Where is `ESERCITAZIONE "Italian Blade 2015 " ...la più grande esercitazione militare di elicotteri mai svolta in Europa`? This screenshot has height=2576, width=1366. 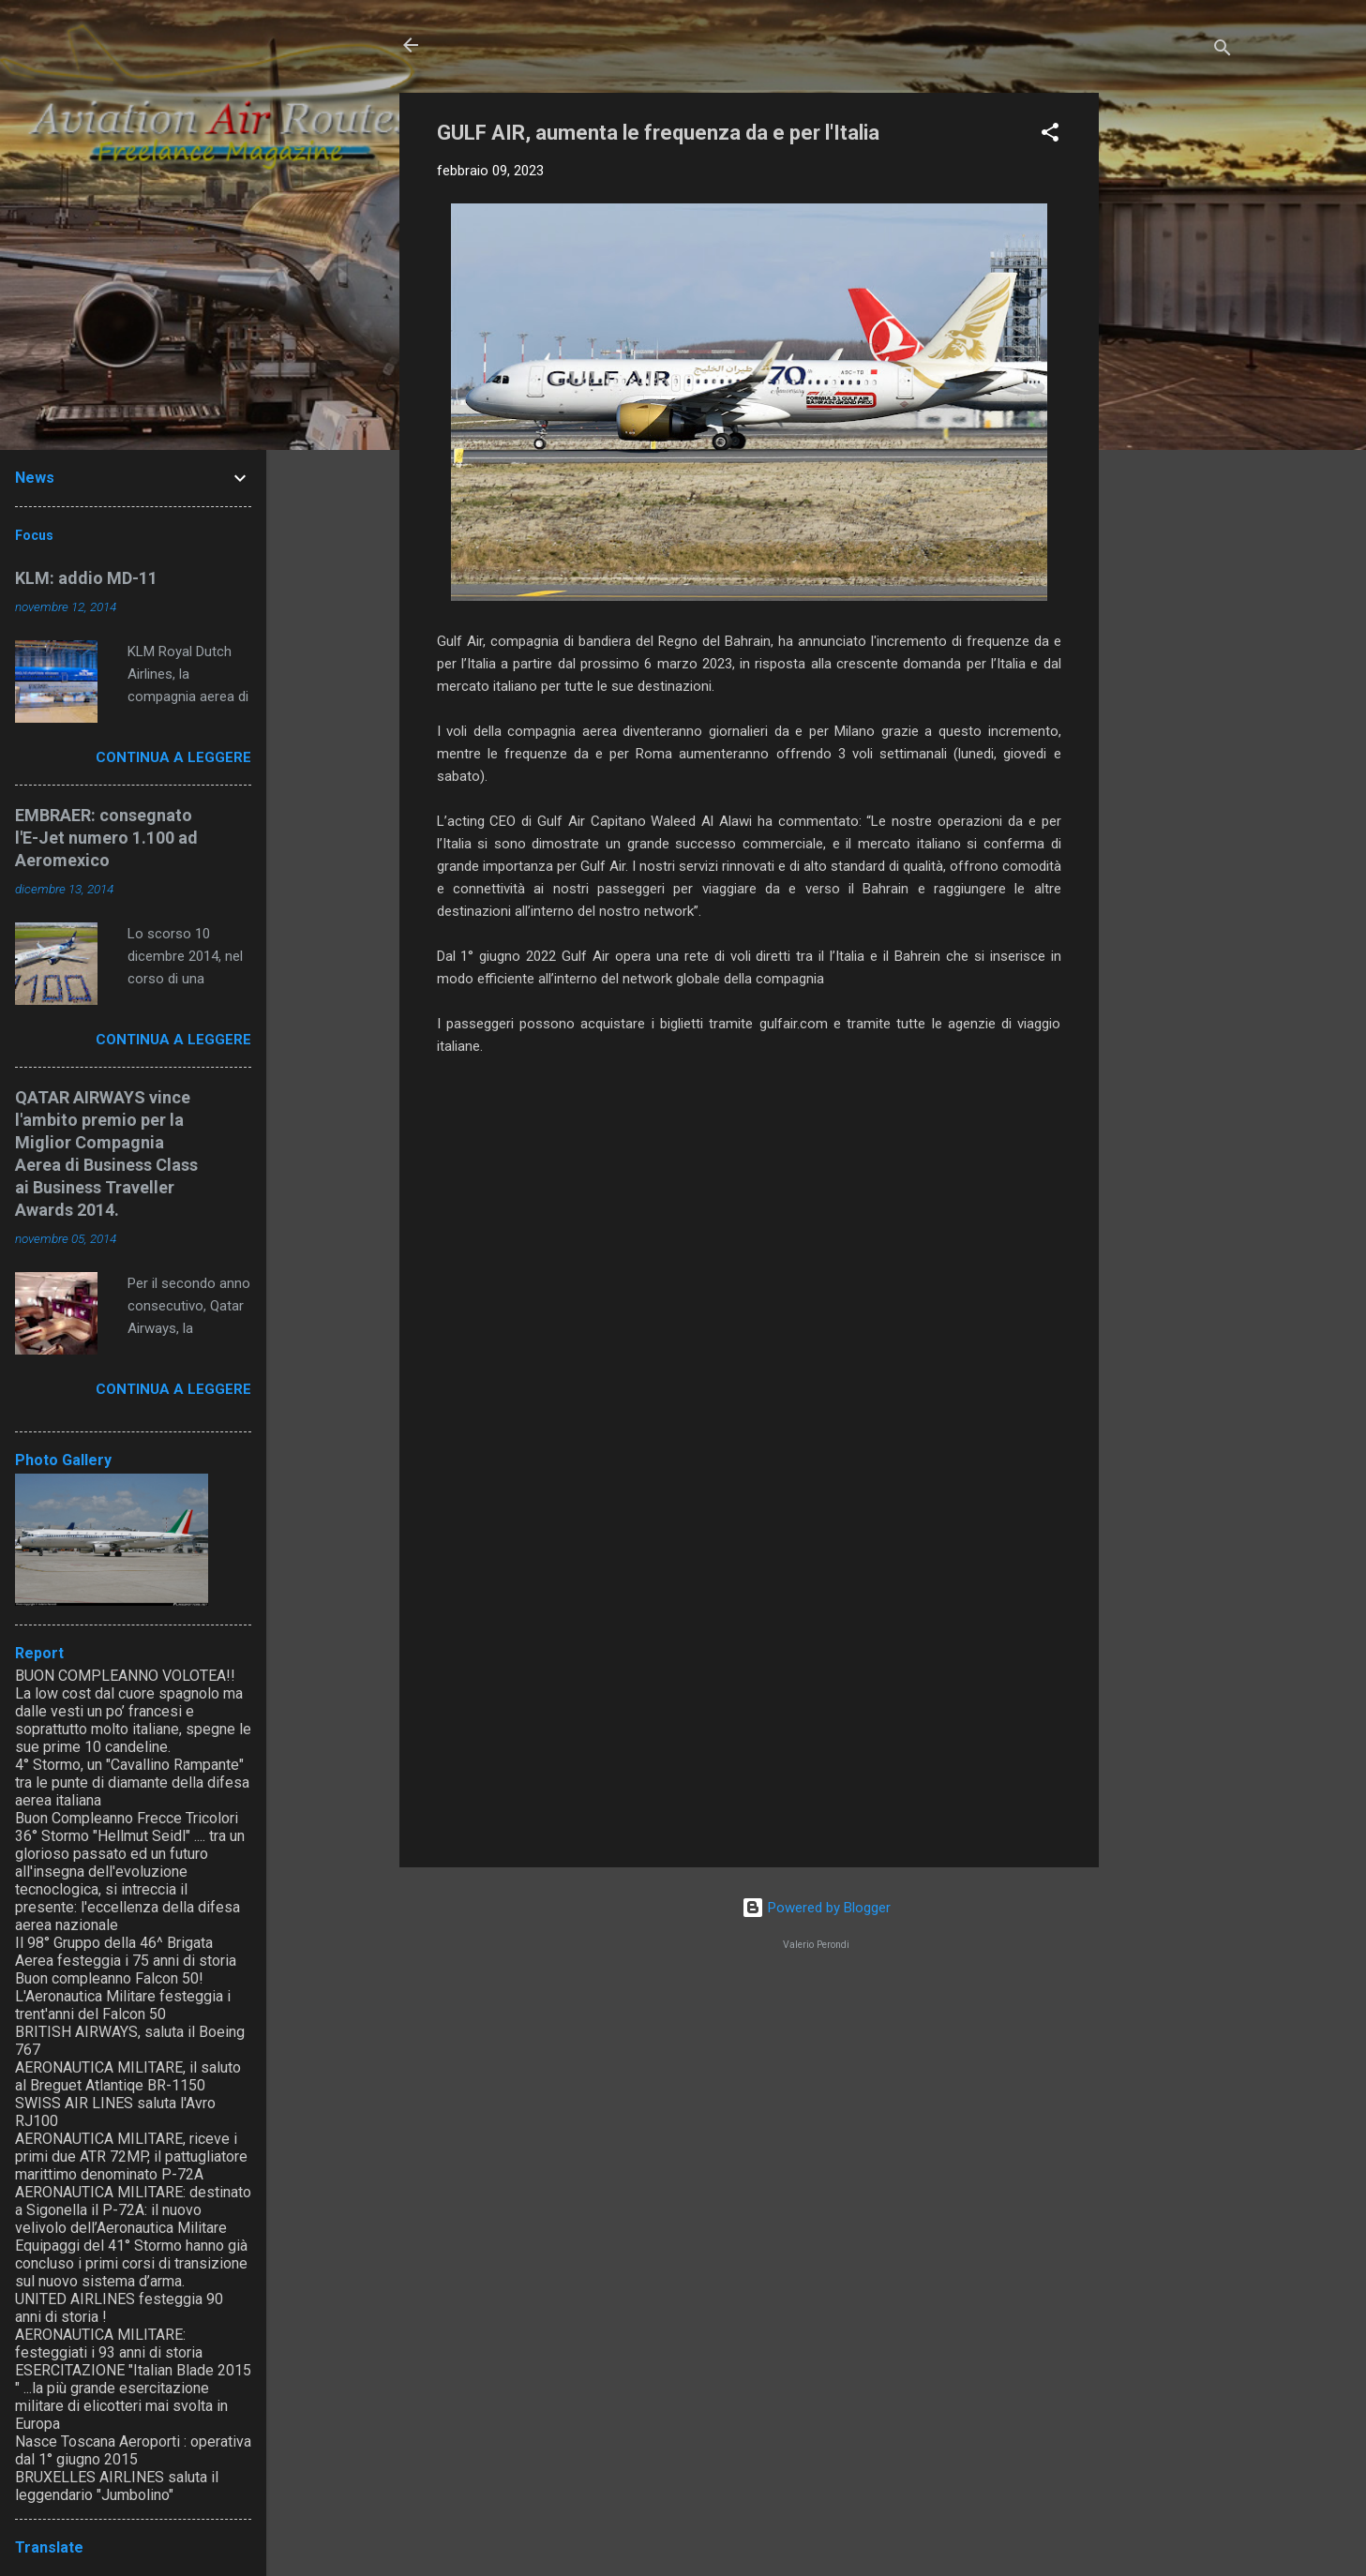 ESERCITAZIONE "Italian Blade 2015 " ...la più grande esercitazione militare di elicotteri mai svolta in Europa is located at coordinates (133, 2397).